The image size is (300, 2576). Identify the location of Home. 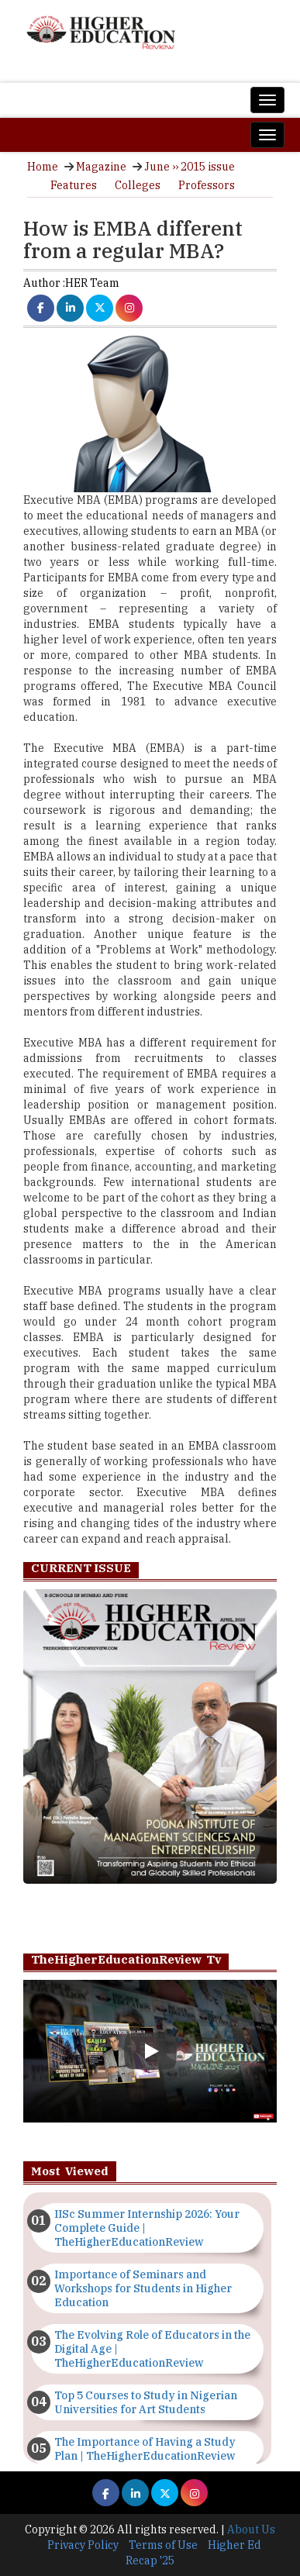
(42, 167).